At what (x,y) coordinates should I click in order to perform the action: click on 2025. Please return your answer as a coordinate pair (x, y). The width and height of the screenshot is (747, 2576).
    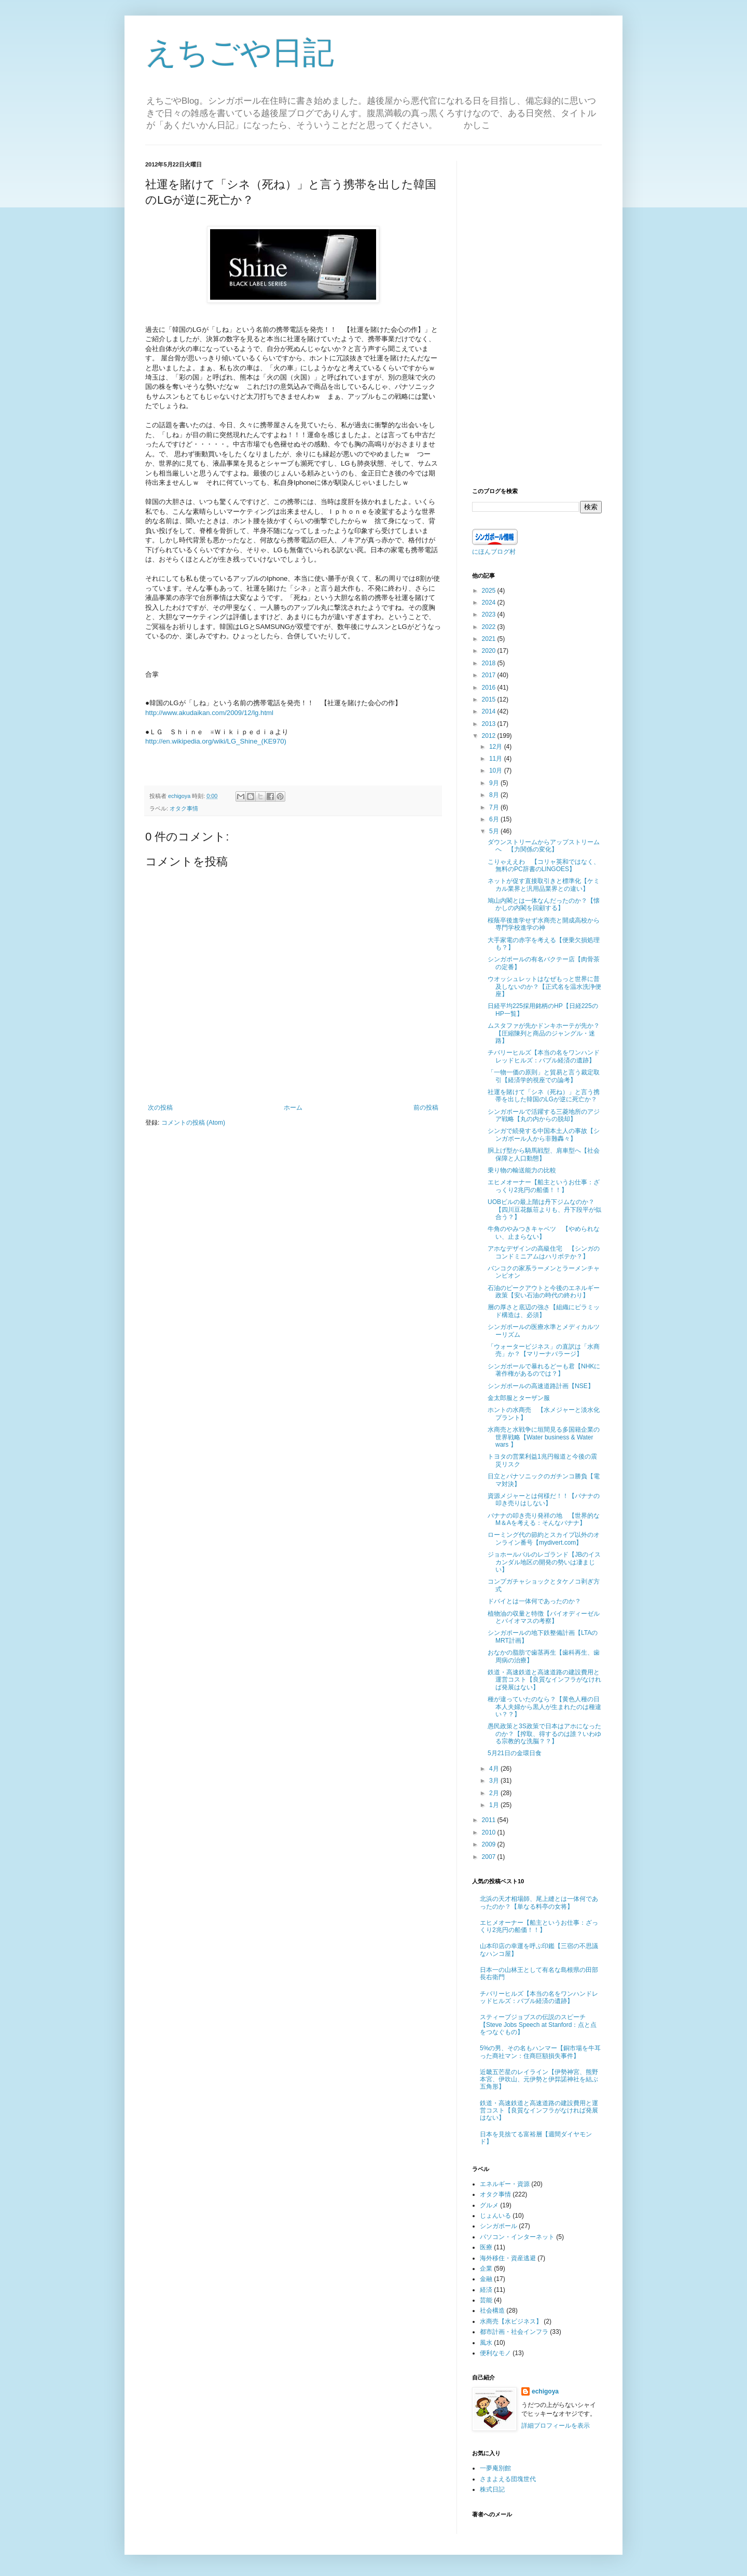
    Looking at the image, I should click on (489, 590).